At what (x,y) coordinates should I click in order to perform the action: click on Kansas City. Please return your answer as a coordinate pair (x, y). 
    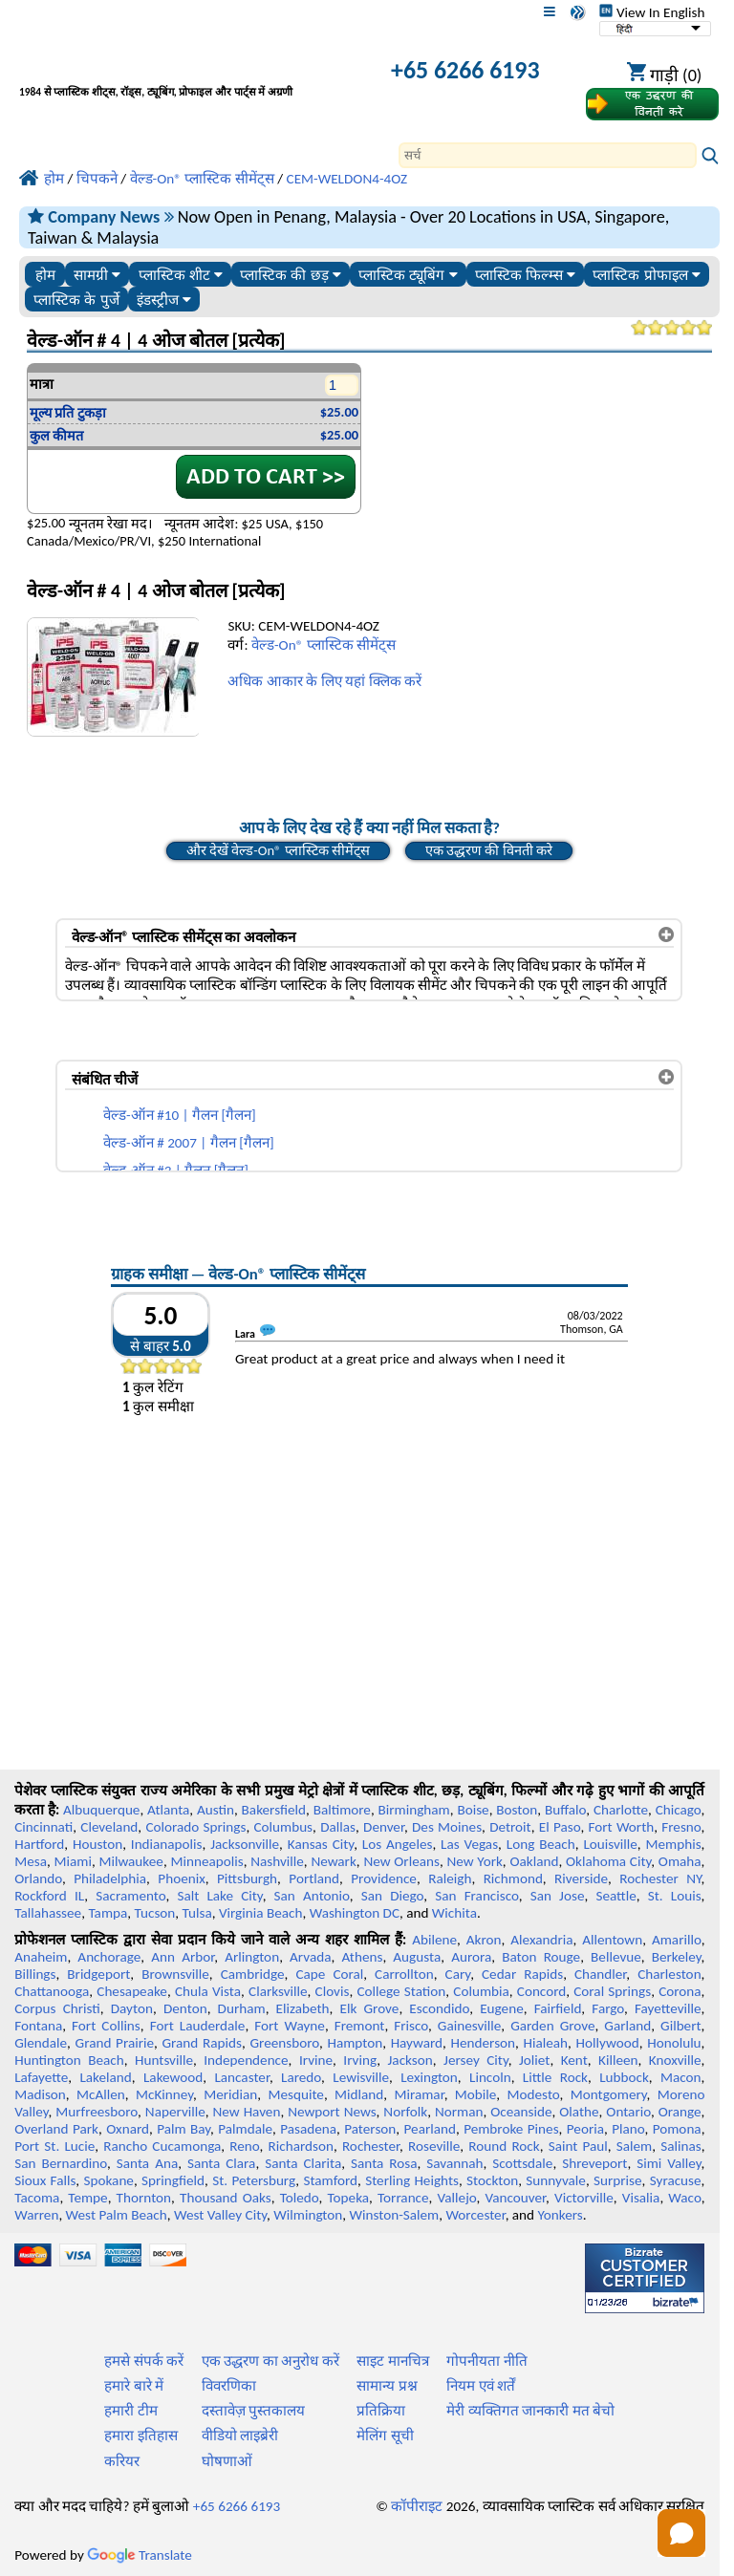
    Looking at the image, I should click on (321, 1844).